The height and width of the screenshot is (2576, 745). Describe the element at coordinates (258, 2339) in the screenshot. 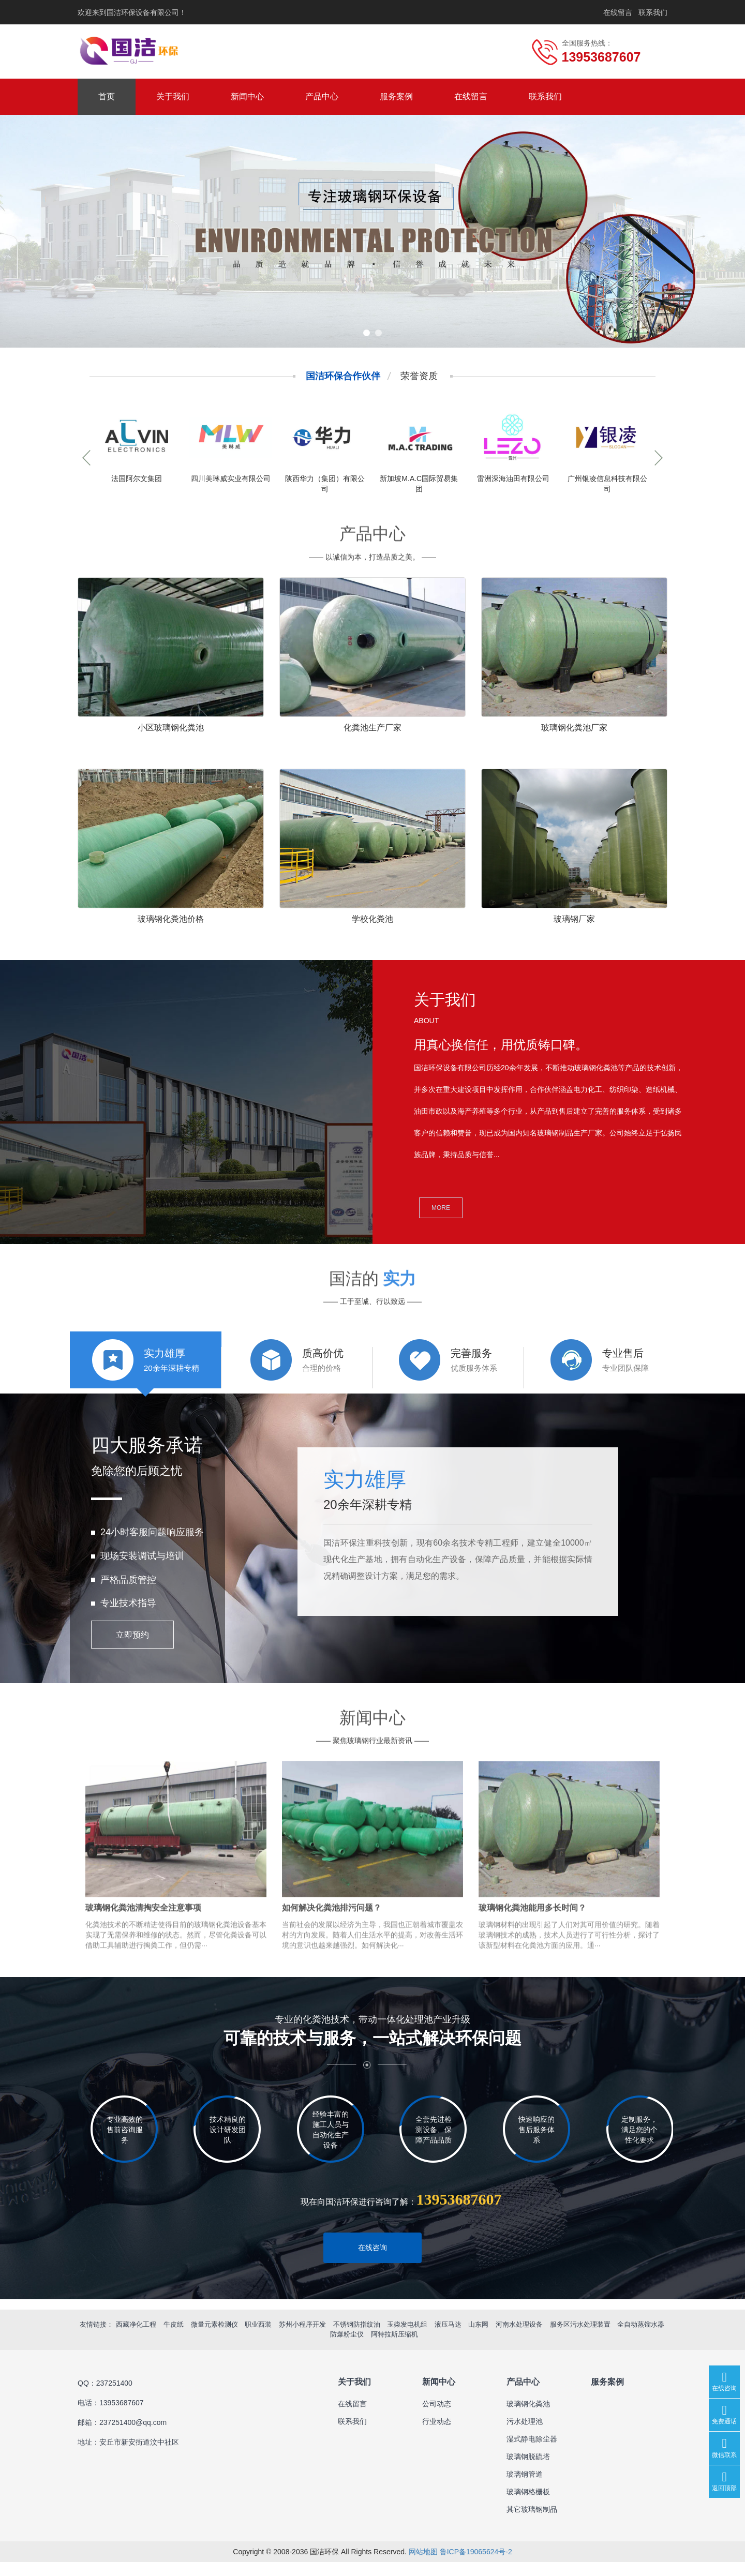

I see `职业西装` at that location.